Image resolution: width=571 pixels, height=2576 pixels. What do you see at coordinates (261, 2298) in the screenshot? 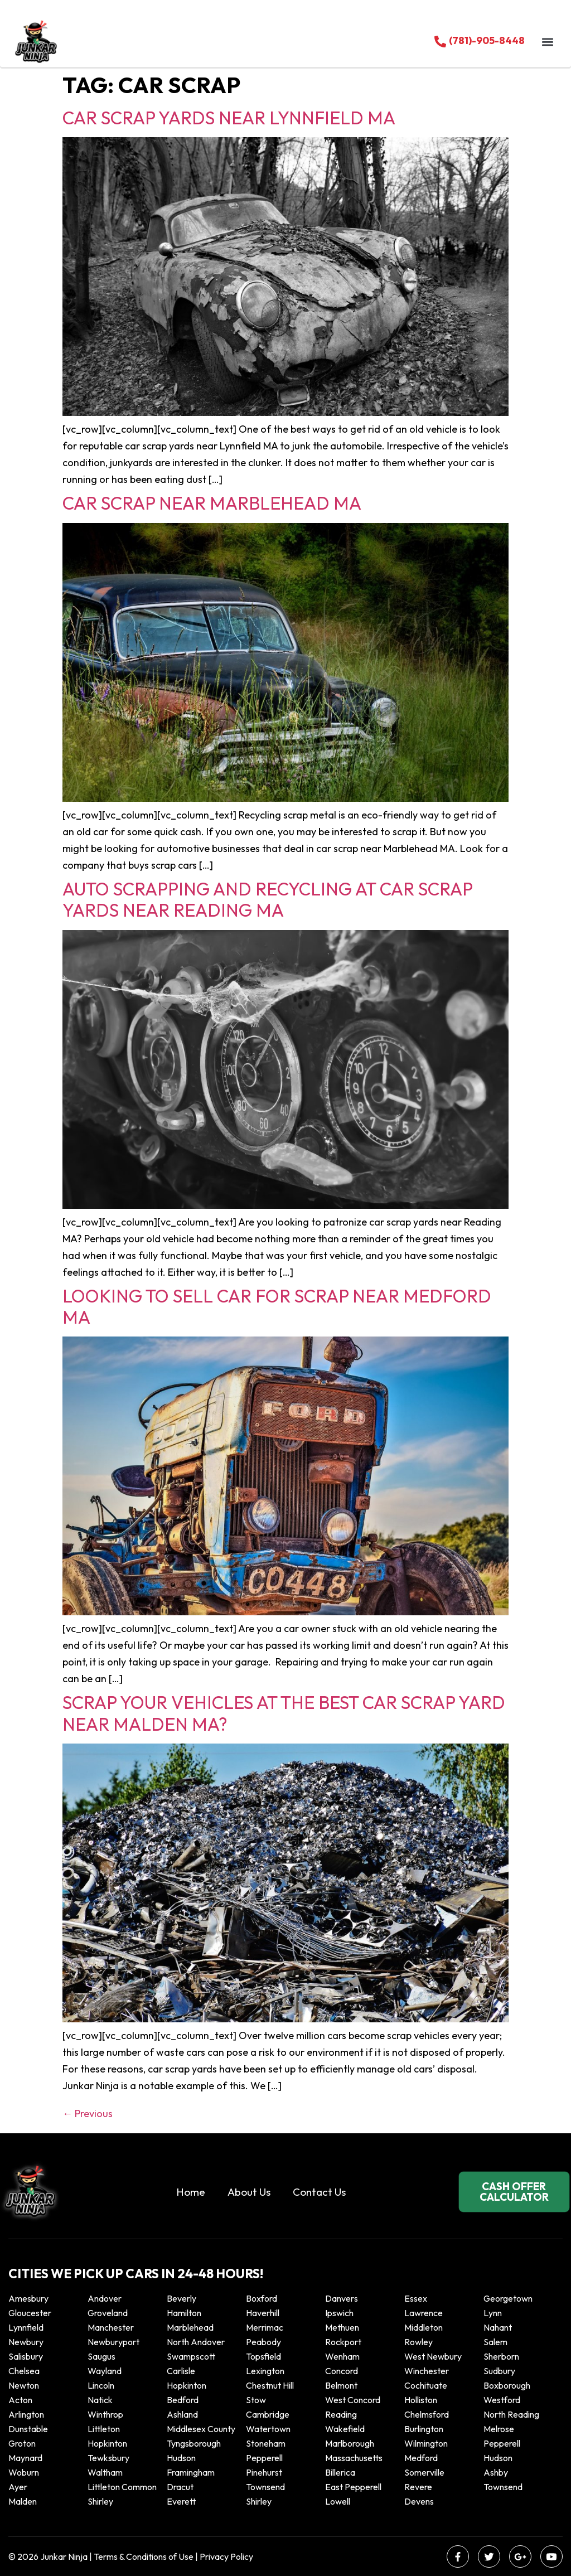
I see `Boxford` at bounding box center [261, 2298].